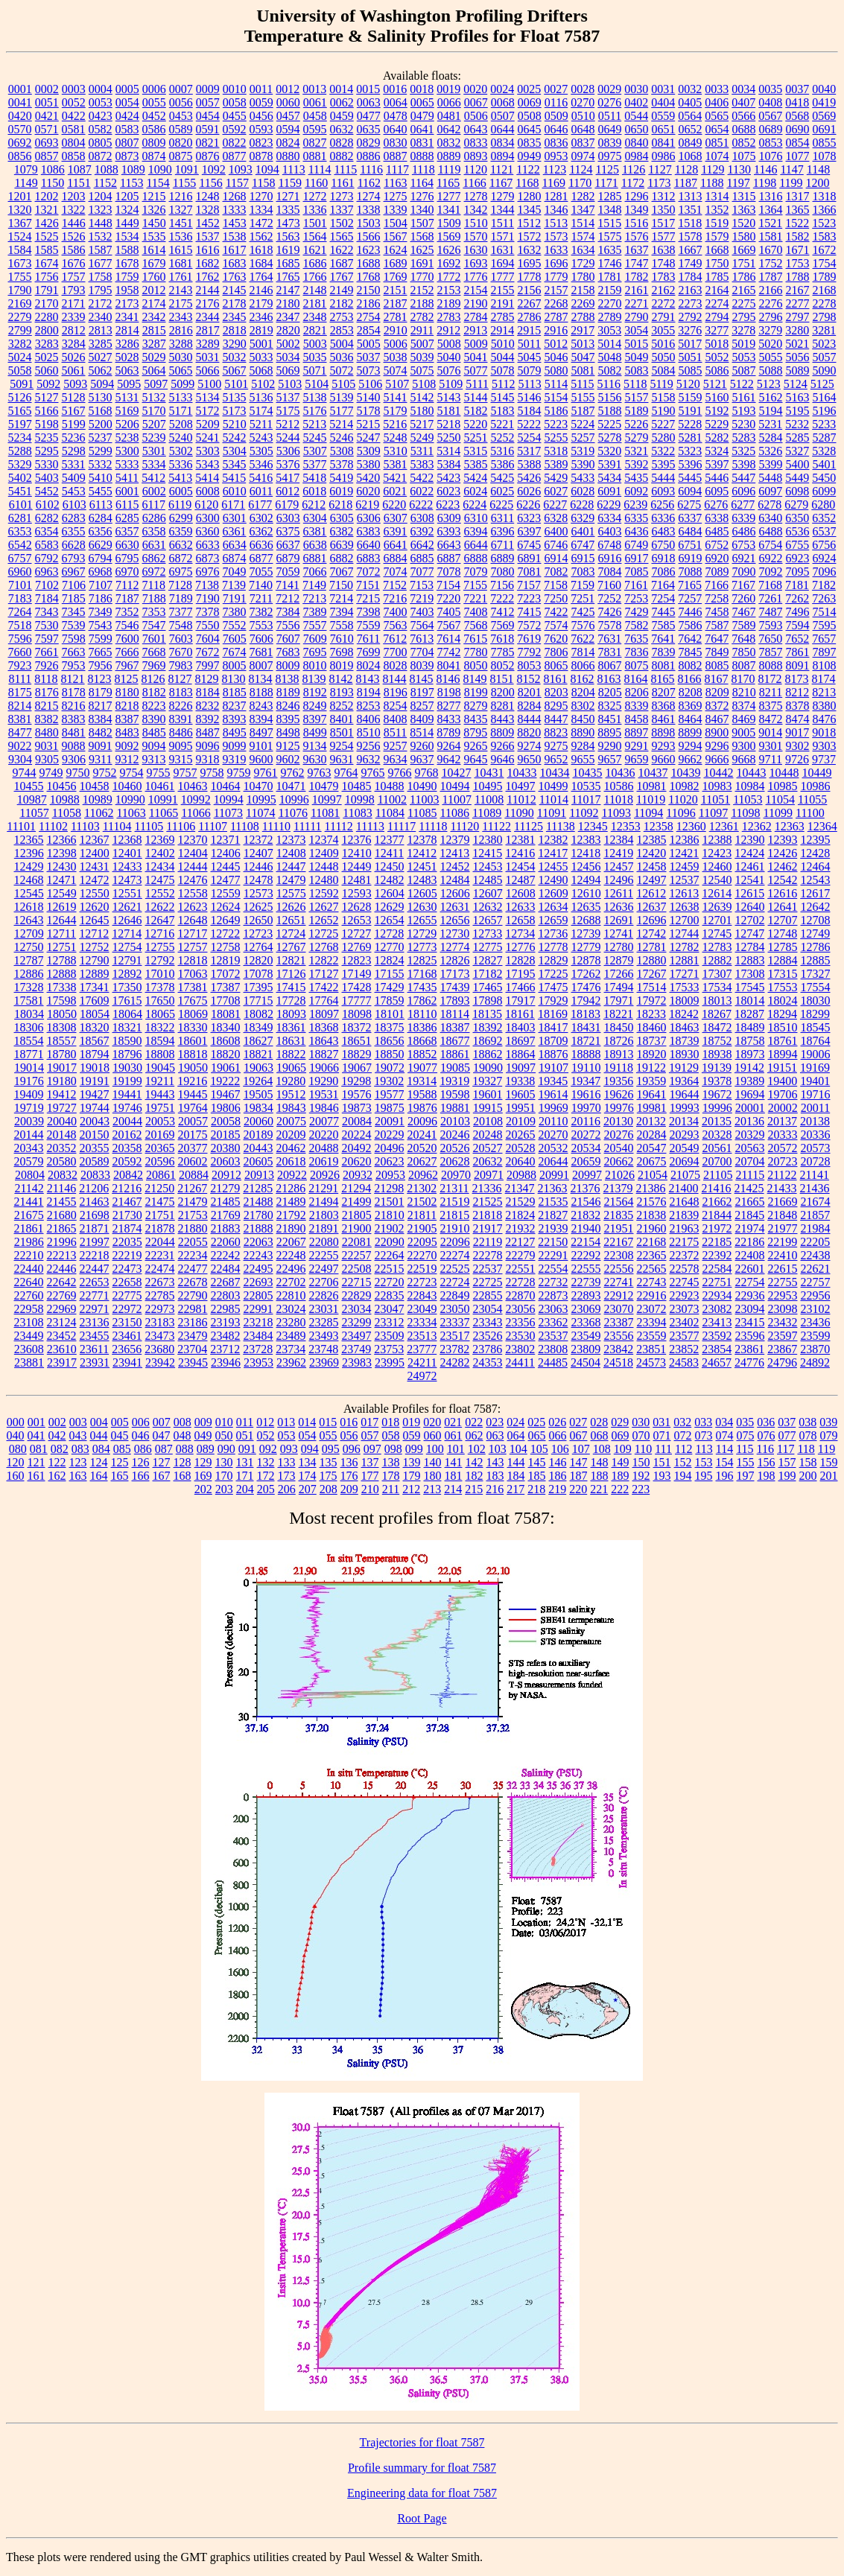 The width and height of the screenshot is (844, 2576). I want to click on 1638, so click(664, 250).